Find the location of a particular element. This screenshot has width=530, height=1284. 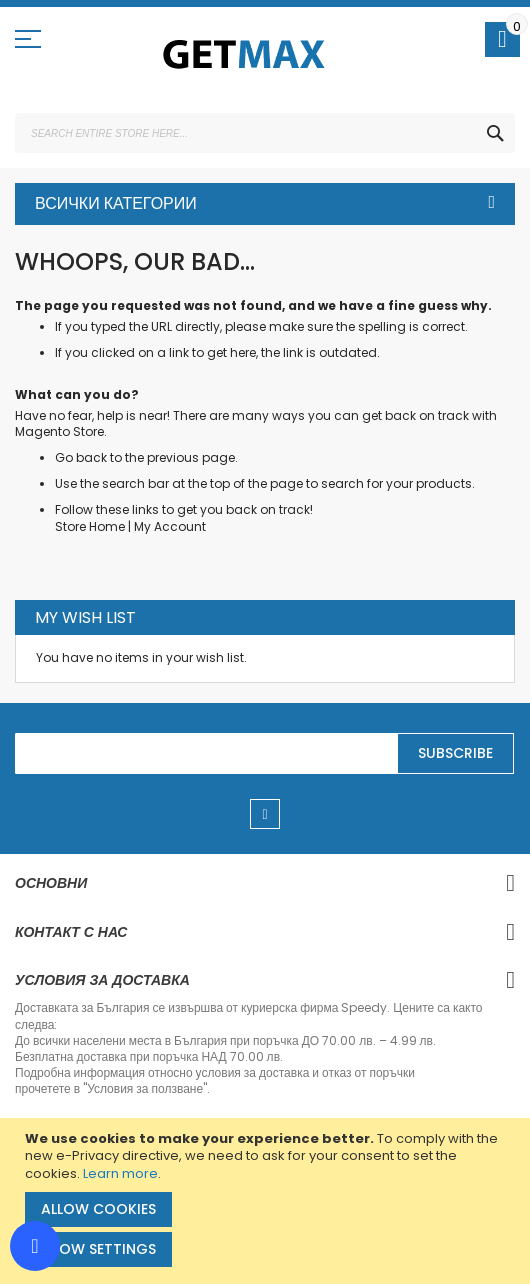

[combobox] is located at coordinates (265, 133).